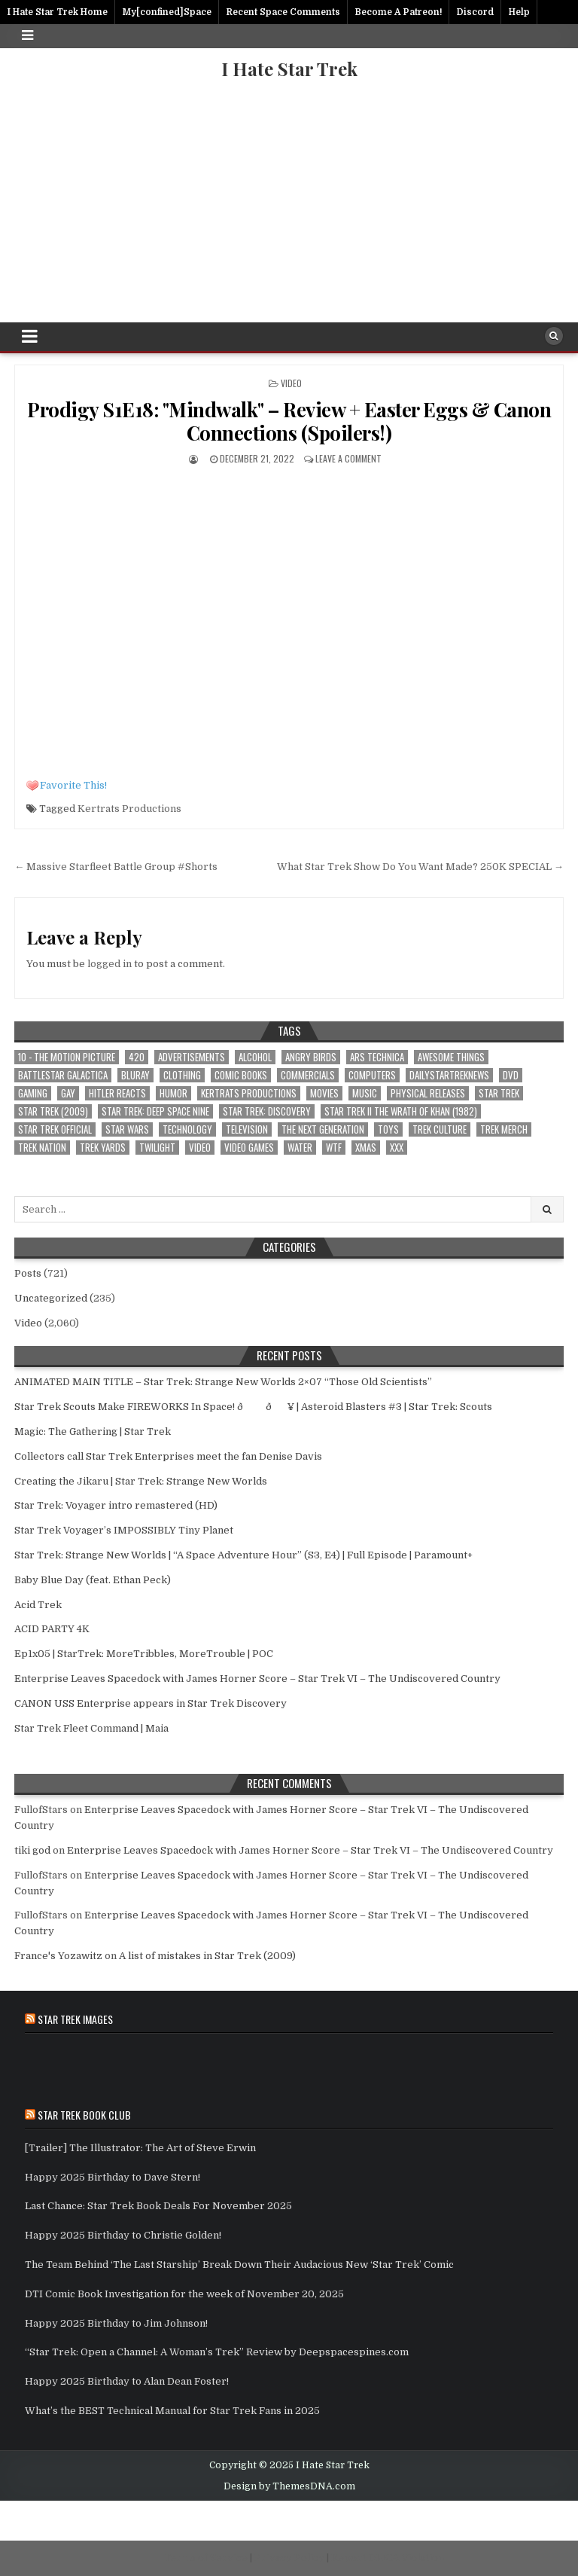 The image size is (578, 2576). Describe the element at coordinates (200, 1147) in the screenshot. I see `Video [Video (1 item)]` at that location.